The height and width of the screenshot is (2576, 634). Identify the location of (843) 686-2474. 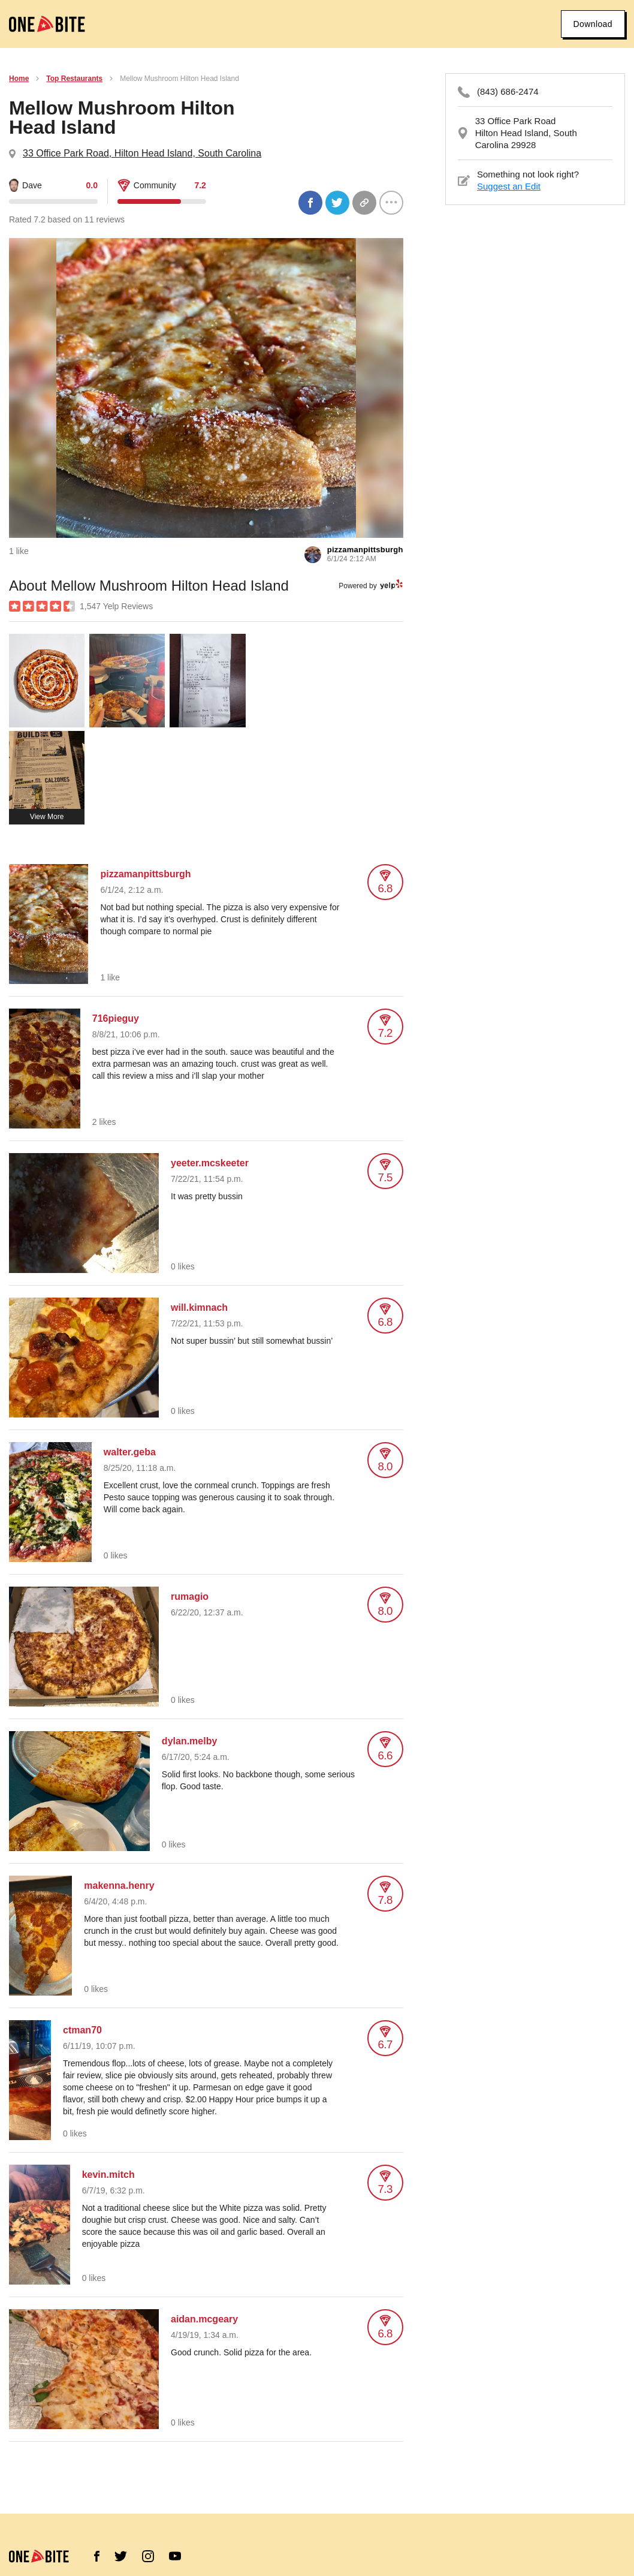
(508, 91).